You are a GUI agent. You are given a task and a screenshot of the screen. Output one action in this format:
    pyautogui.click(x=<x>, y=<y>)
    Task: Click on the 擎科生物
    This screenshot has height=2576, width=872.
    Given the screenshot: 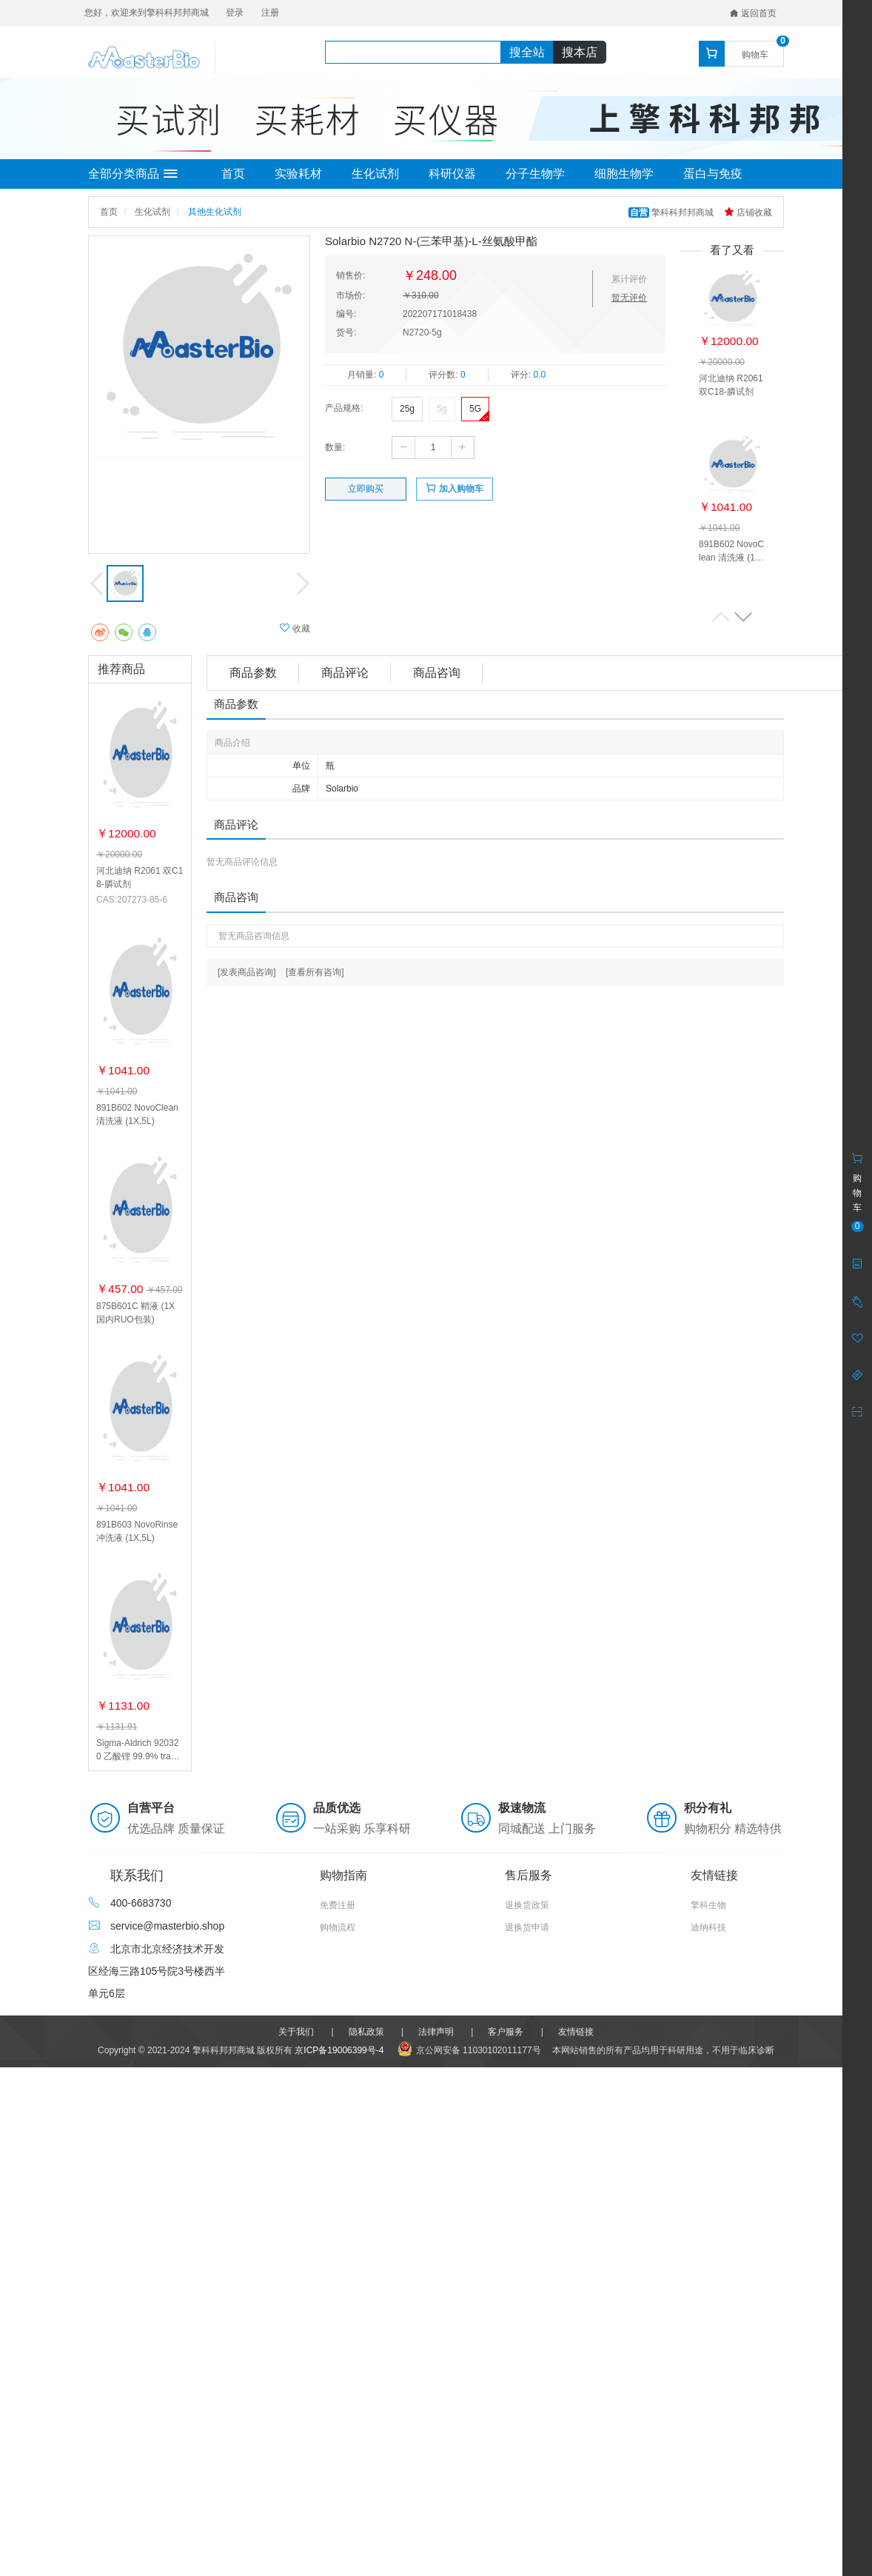 What is the action you would take?
    pyautogui.click(x=708, y=1905)
    